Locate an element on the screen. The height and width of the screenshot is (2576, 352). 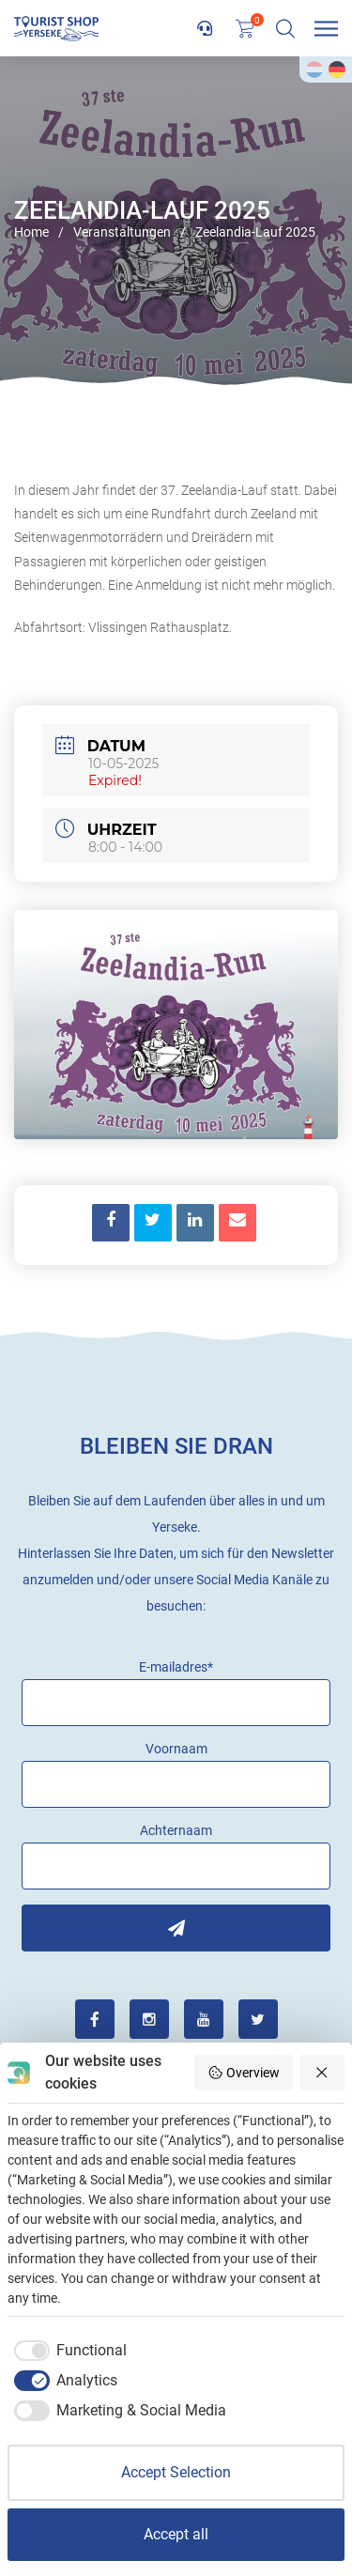
Accept Selection is located at coordinates (176, 2472).